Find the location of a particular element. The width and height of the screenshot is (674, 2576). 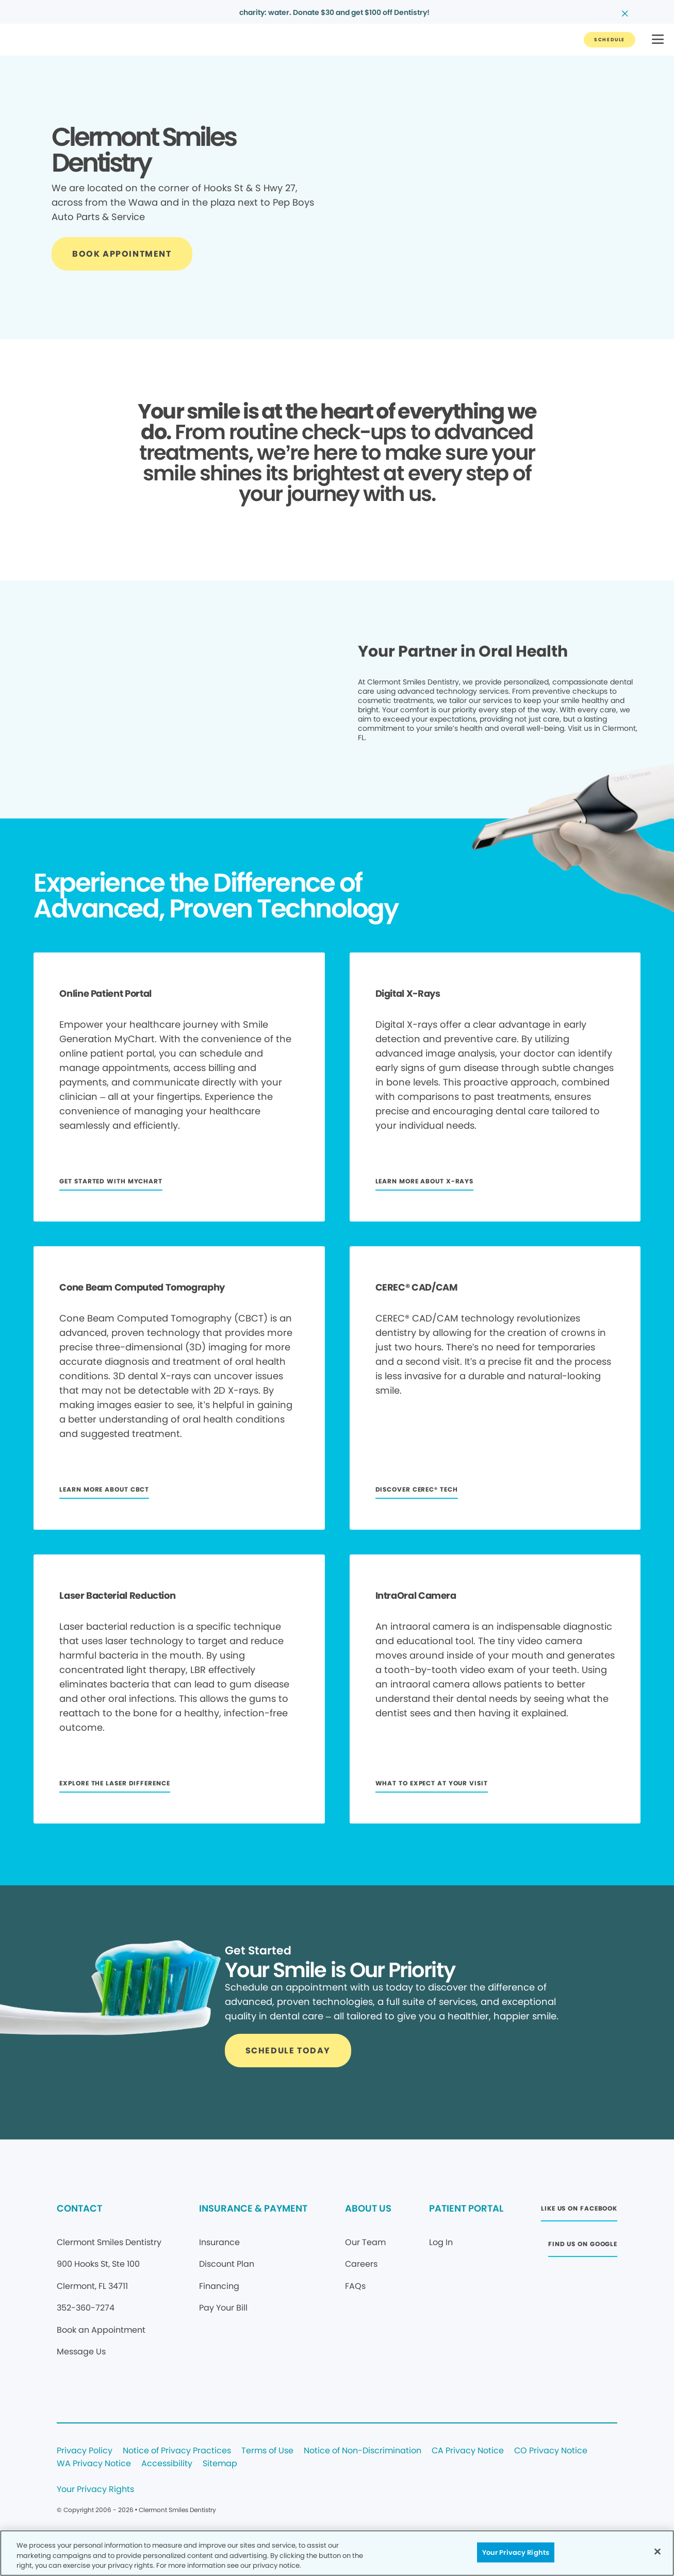

Your Privacy Rights is located at coordinates (95, 2489).